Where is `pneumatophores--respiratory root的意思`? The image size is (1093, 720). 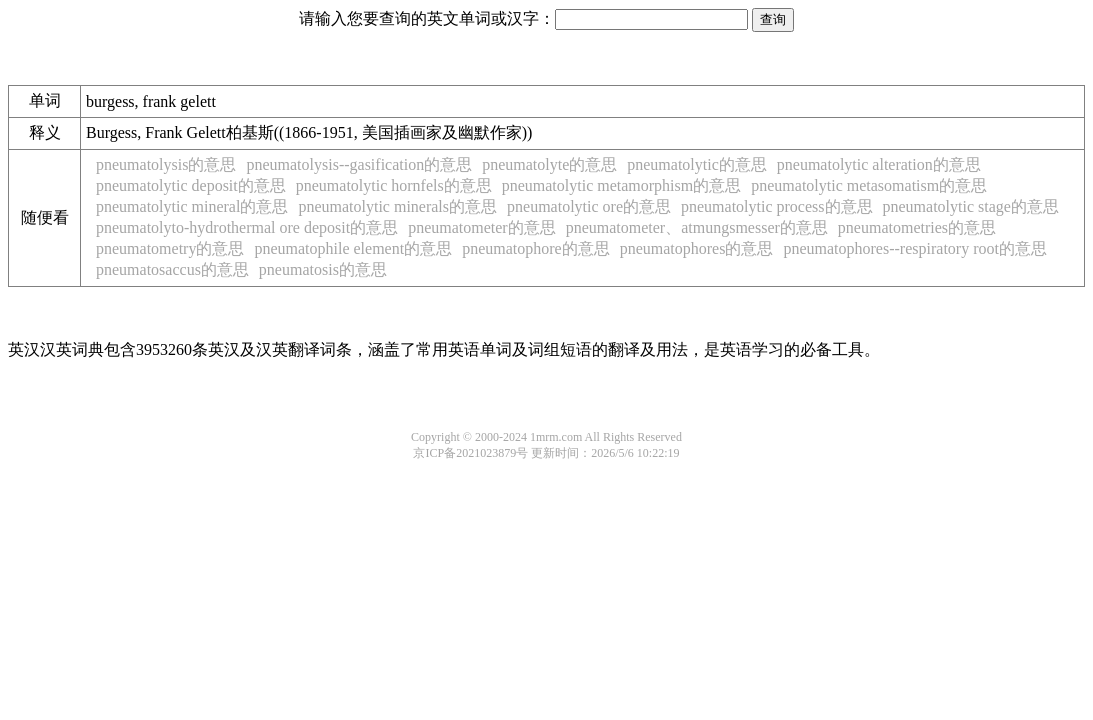
pneumatophores--respiratory root的意思 is located at coordinates (914, 248).